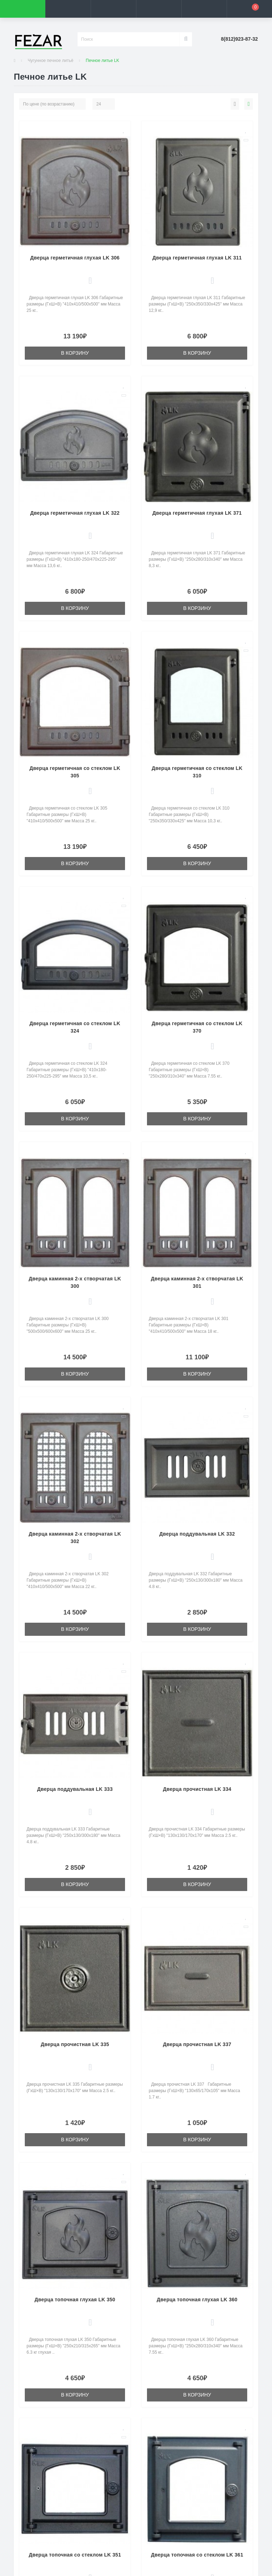  What do you see at coordinates (113, 9) in the screenshot?
I see `[button]` at bounding box center [113, 9].